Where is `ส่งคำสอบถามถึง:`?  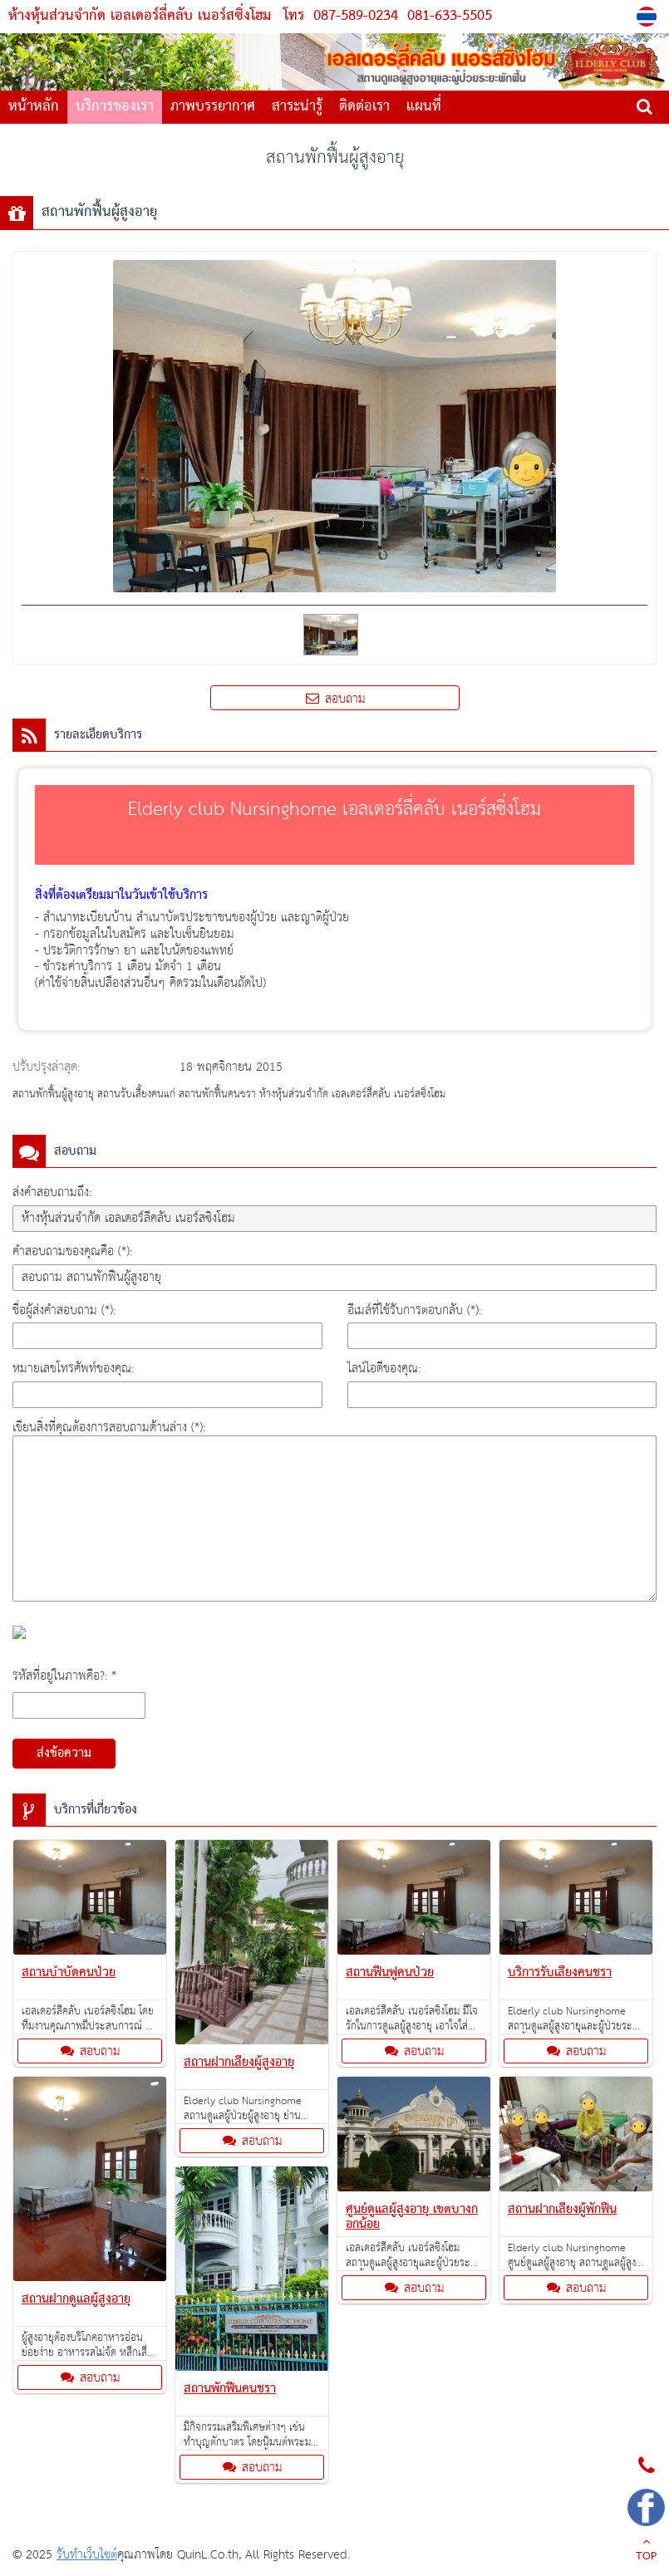 ส่งคำสอบถามถึง: is located at coordinates (51, 1192).